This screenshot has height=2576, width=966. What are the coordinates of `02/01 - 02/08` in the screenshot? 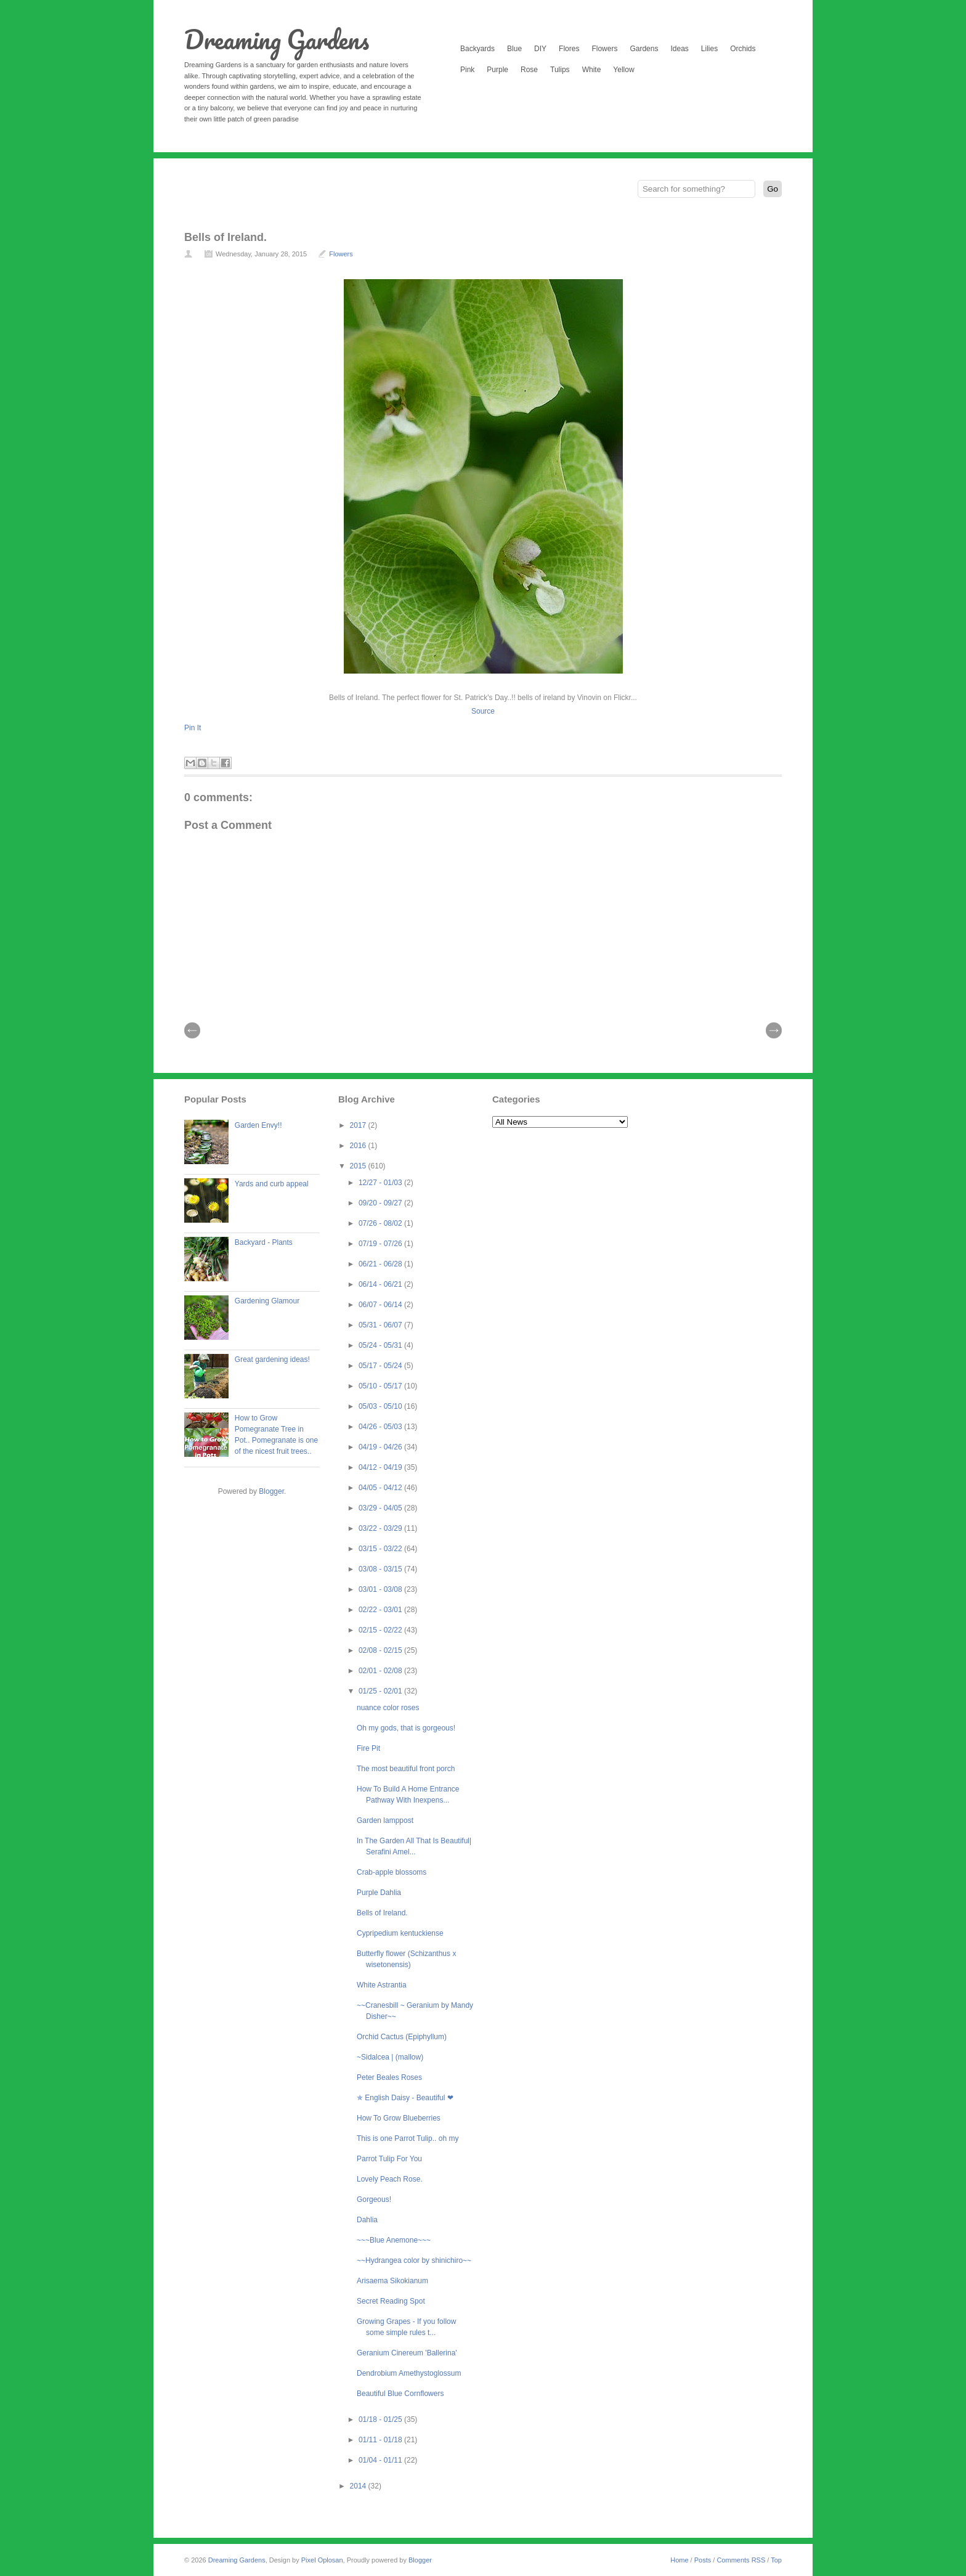 It's located at (381, 1670).